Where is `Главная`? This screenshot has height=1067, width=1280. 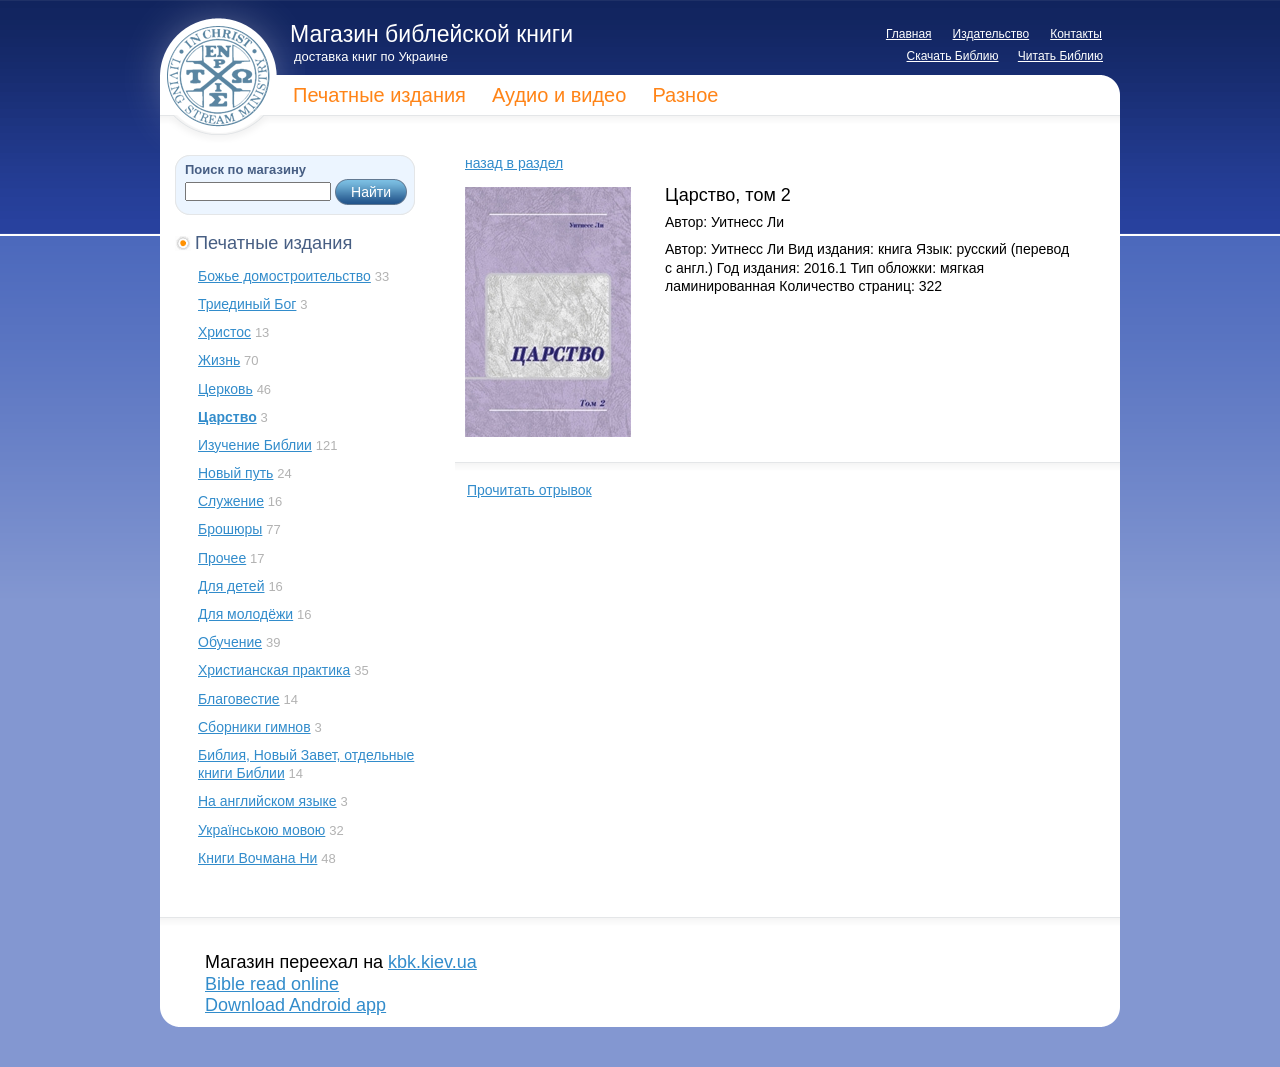 Главная is located at coordinates (909, 34).